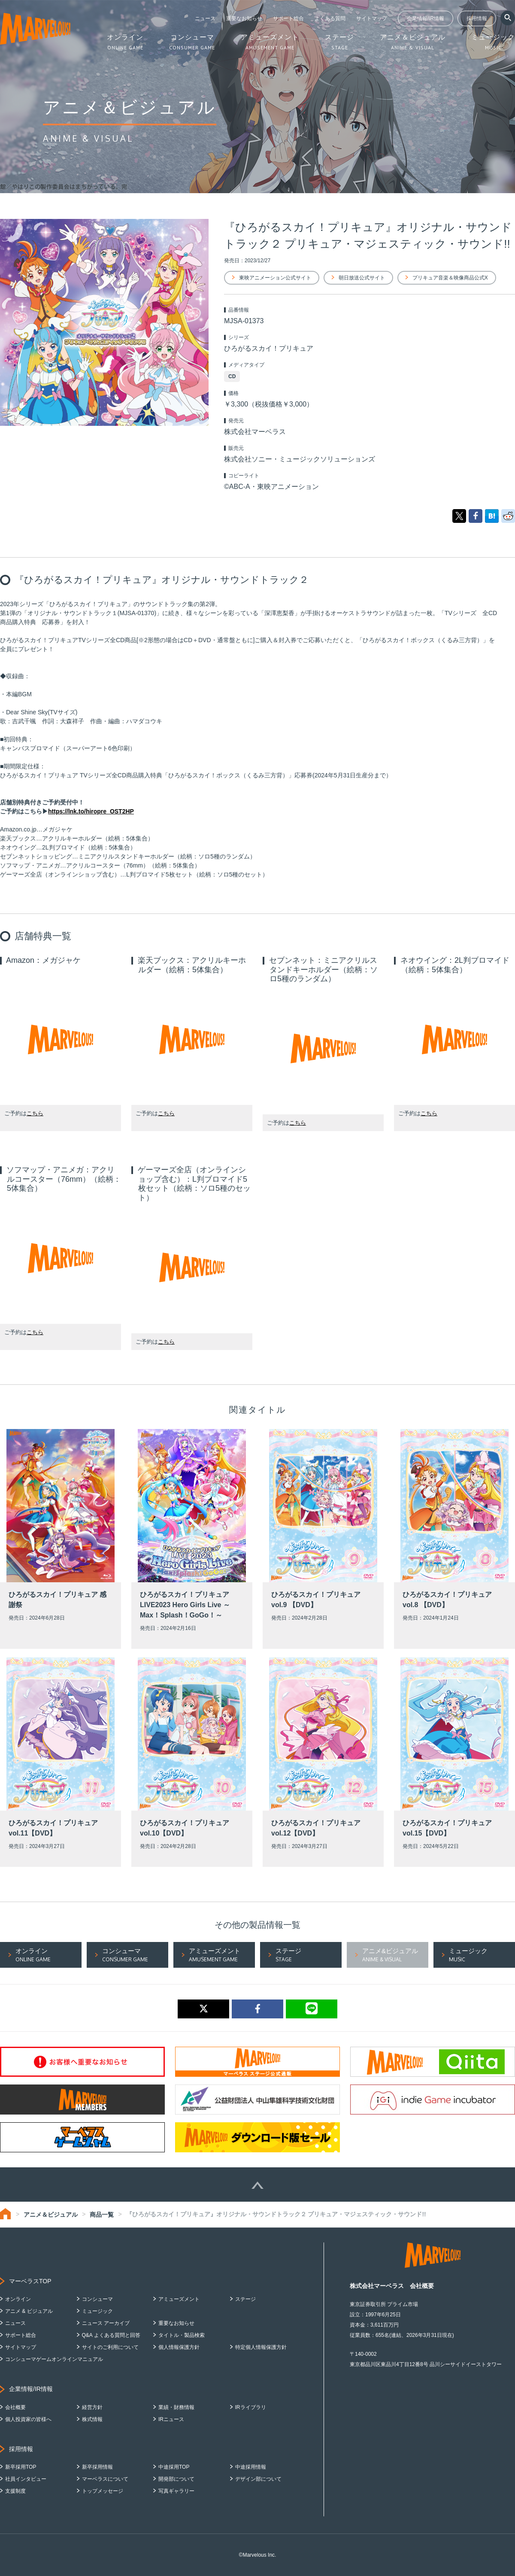 This screenshot has width=515, height=2576. What do you see at coordinates (261, 2347) in the screenshot?
I see `特定個人情報保護方針` at bounding box center [261, 2347].